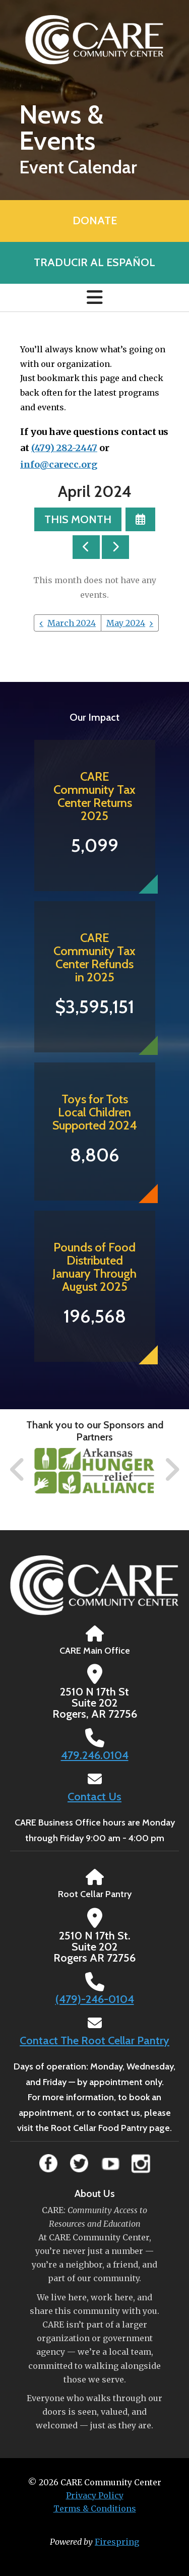 The width and height of the screenshot is (189, 2576). Describe the element at coordinates (94, 2508) in the screenshot. I see `Terms & Conditions` at that location.